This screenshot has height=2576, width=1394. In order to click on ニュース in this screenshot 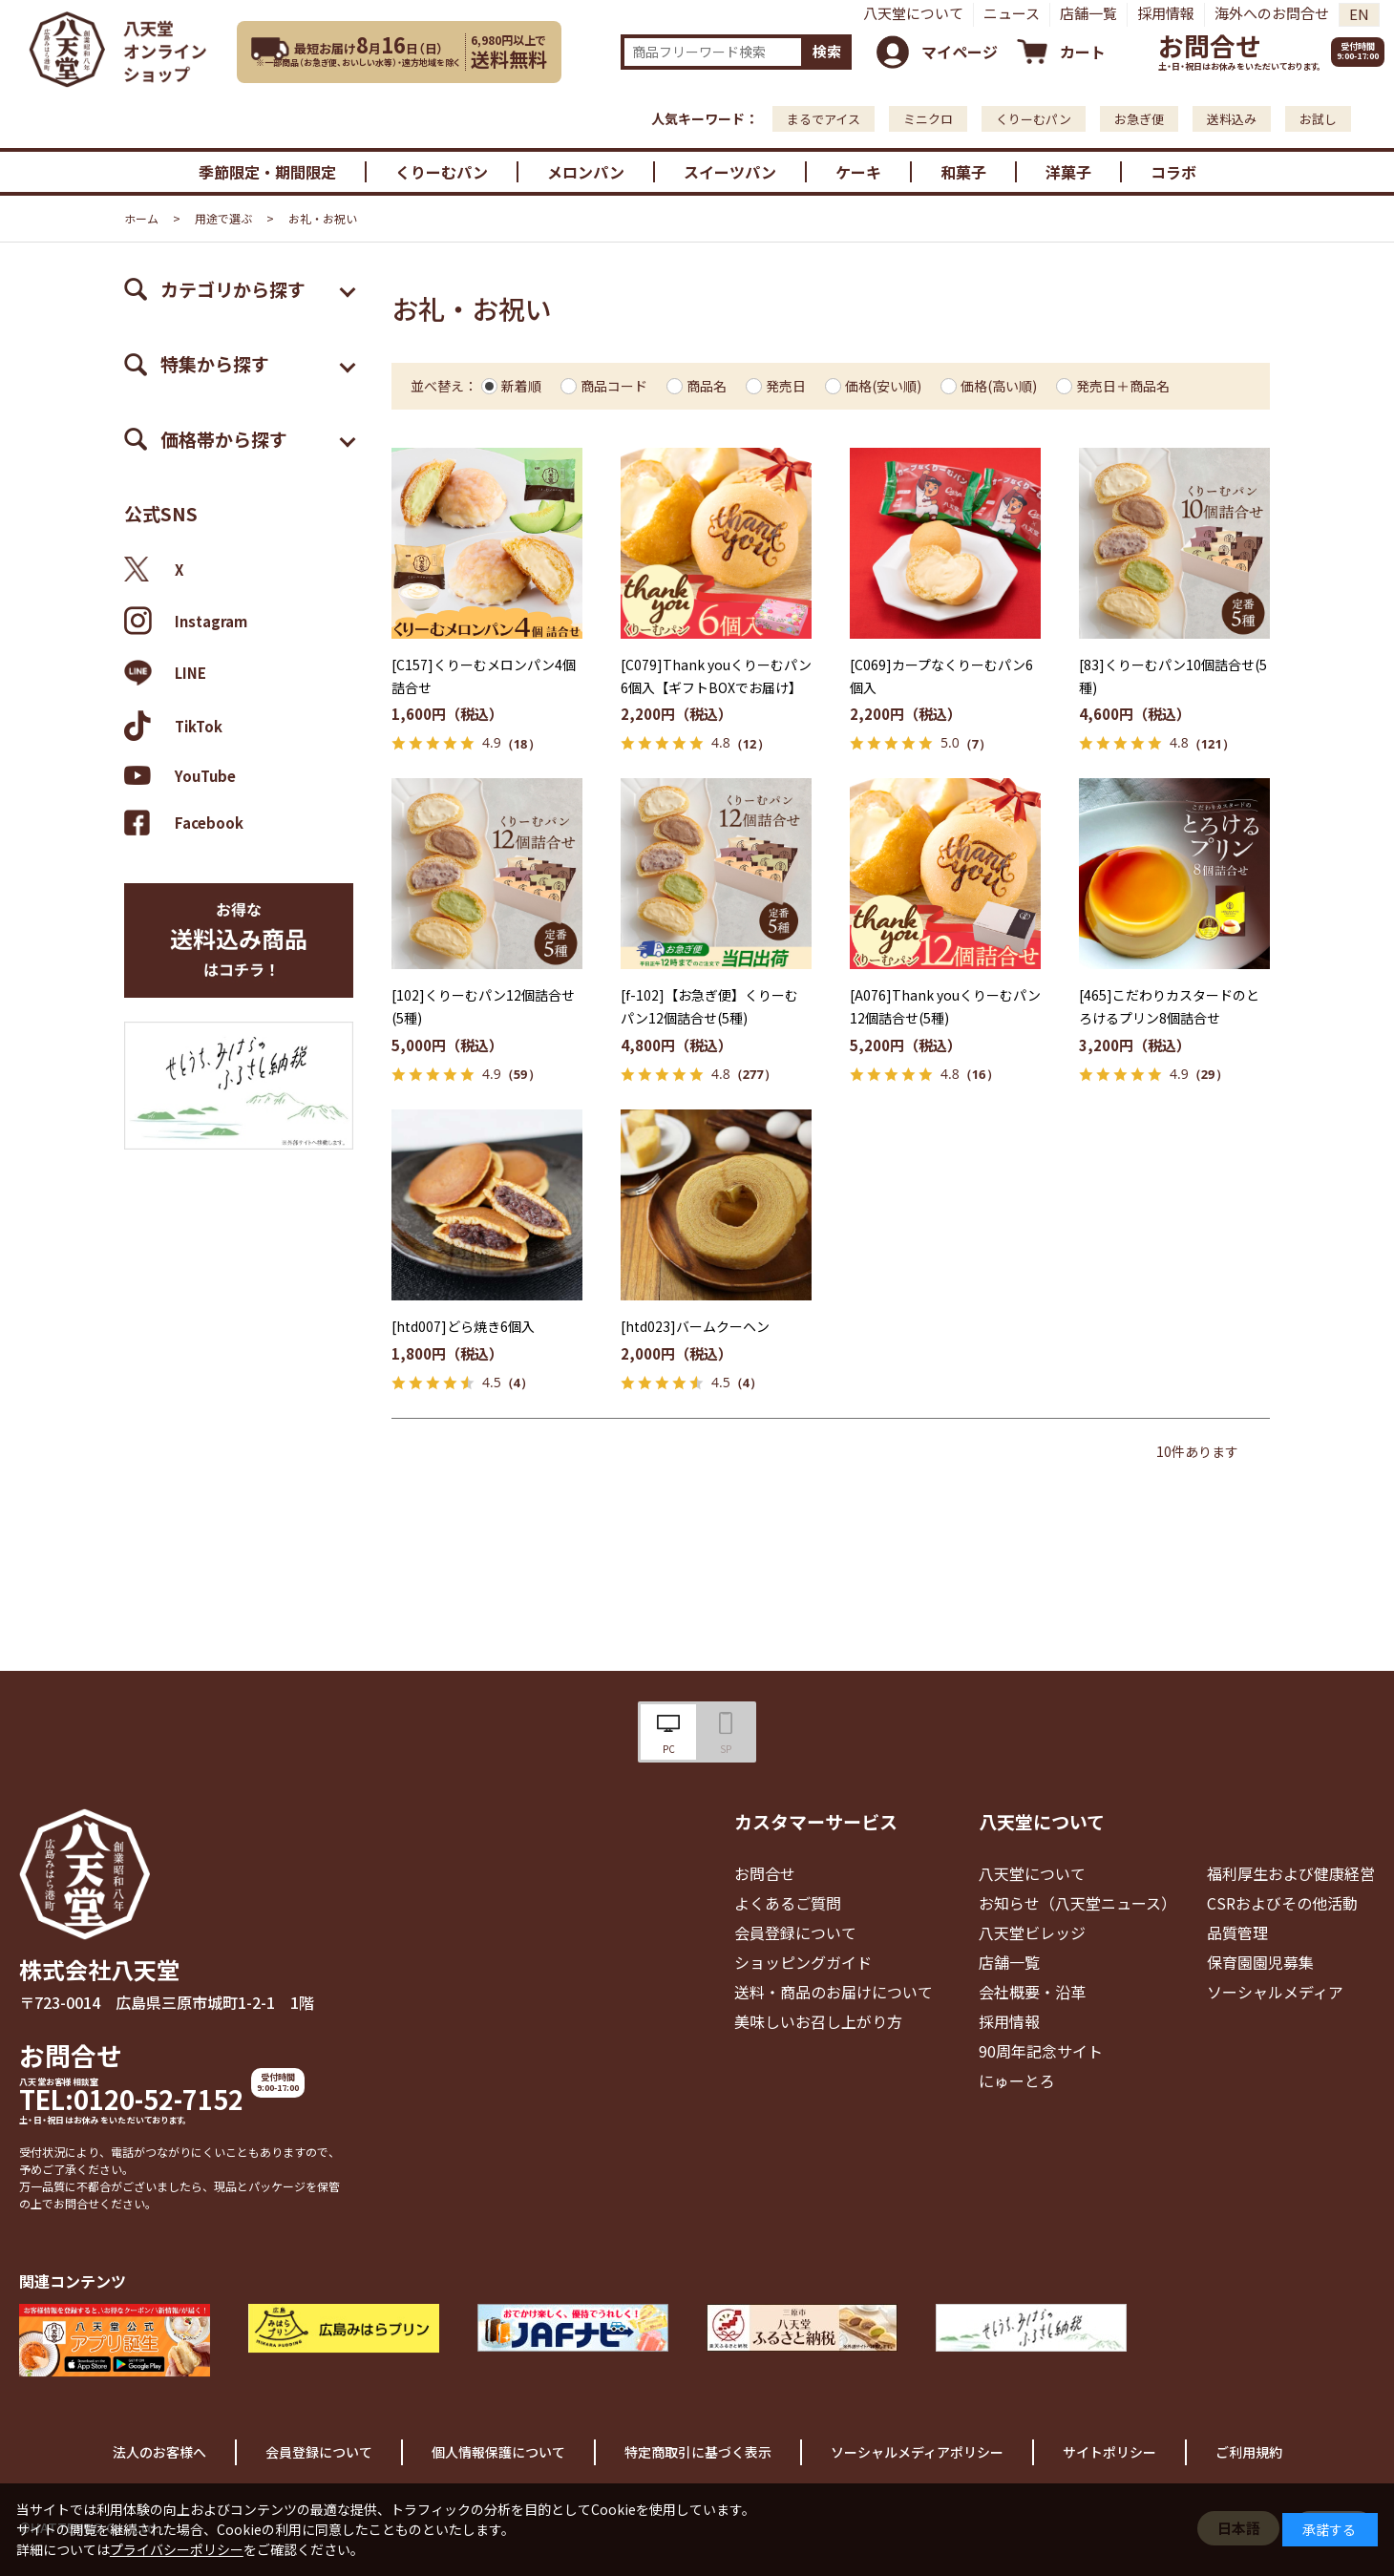, I will do `click(1011, 13)`.